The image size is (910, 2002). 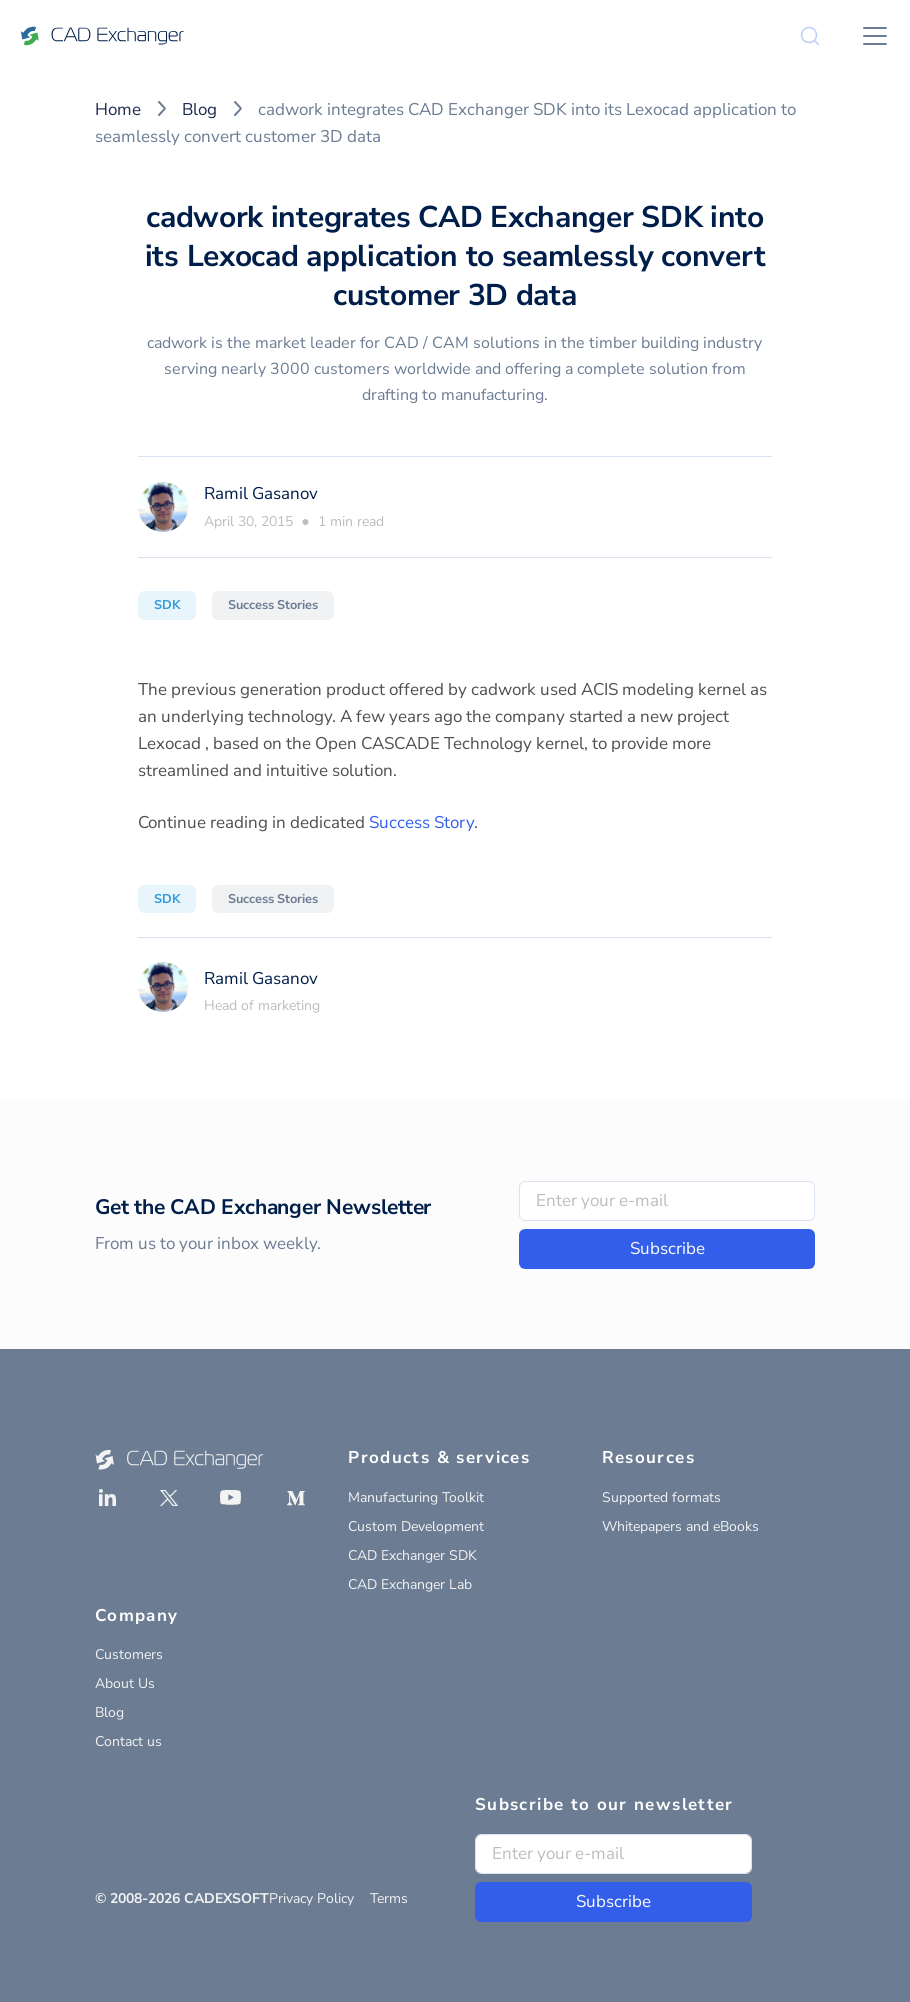 What do you see at coordinates (129, 1654) in the screenshot?
I see `Customers` at bounding box center [129, 1654].